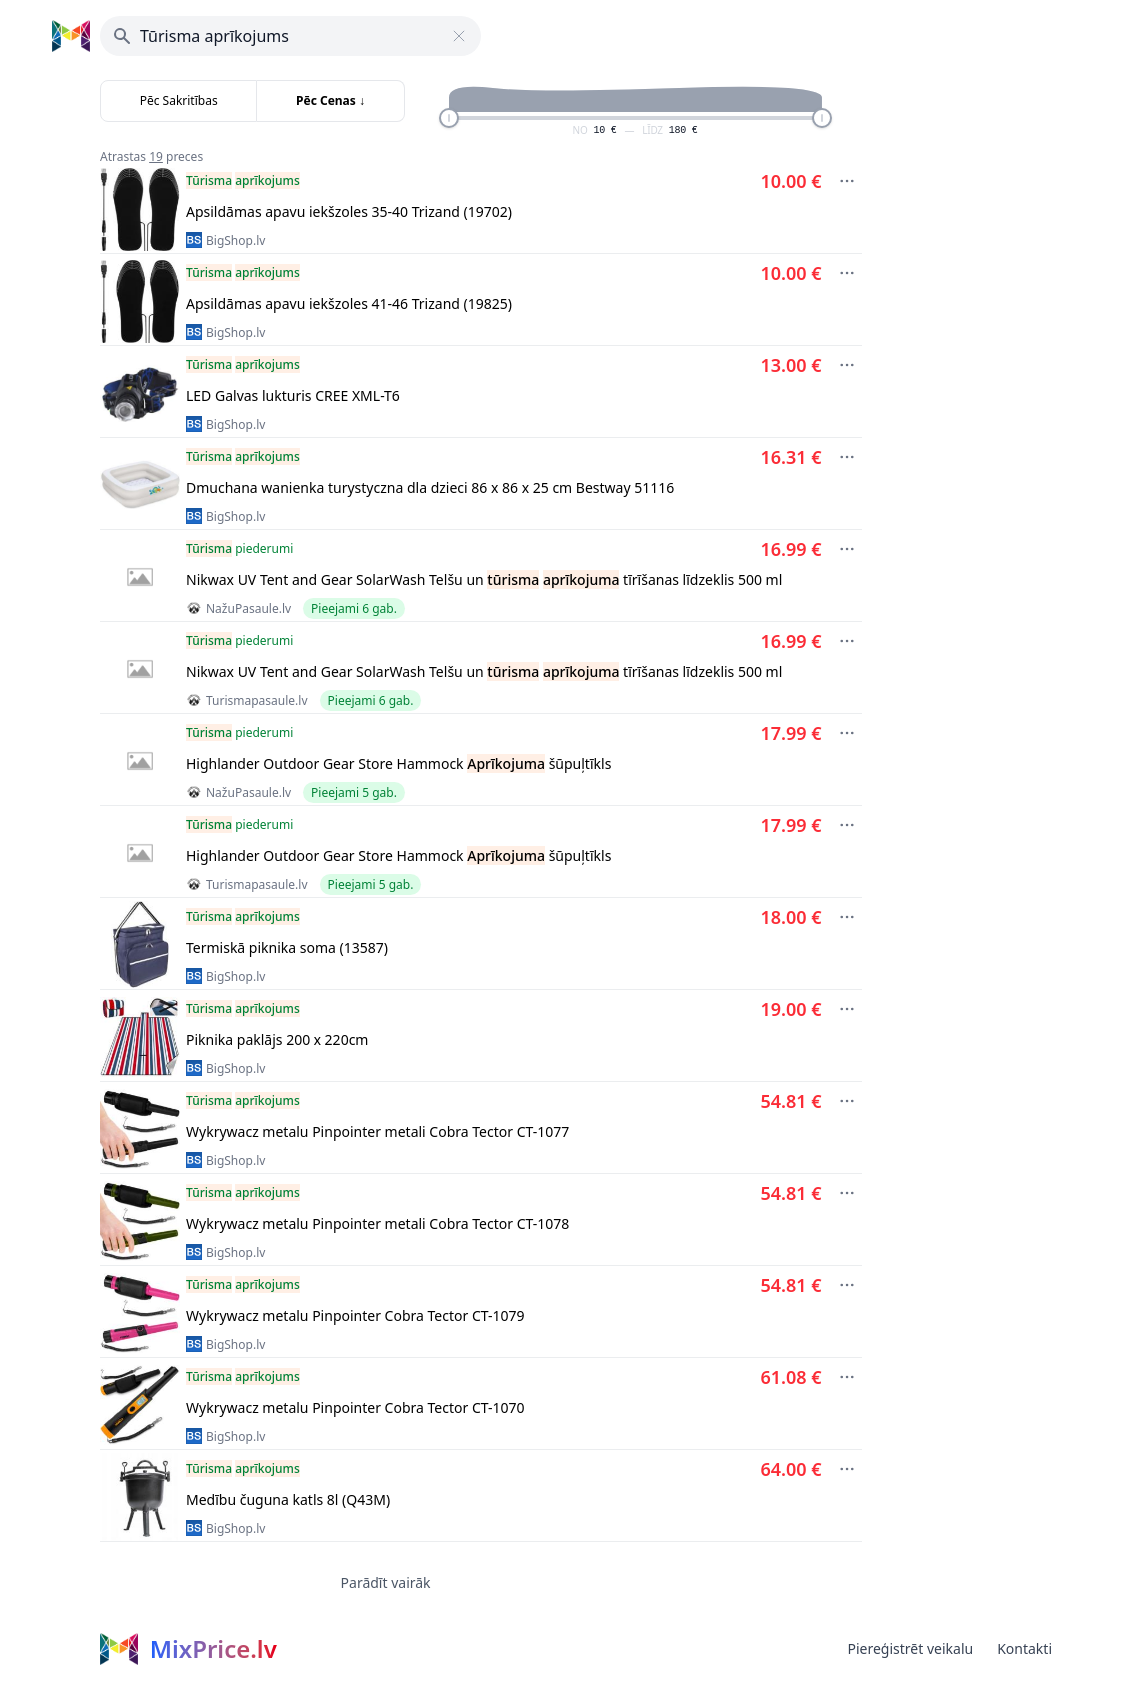 The height and width of the screenshot is (1697, 1123). What do you see at coordinates (179, 100) in the screenshot?
I see `Pēc Sakritības` at bounding box center [179, 100].